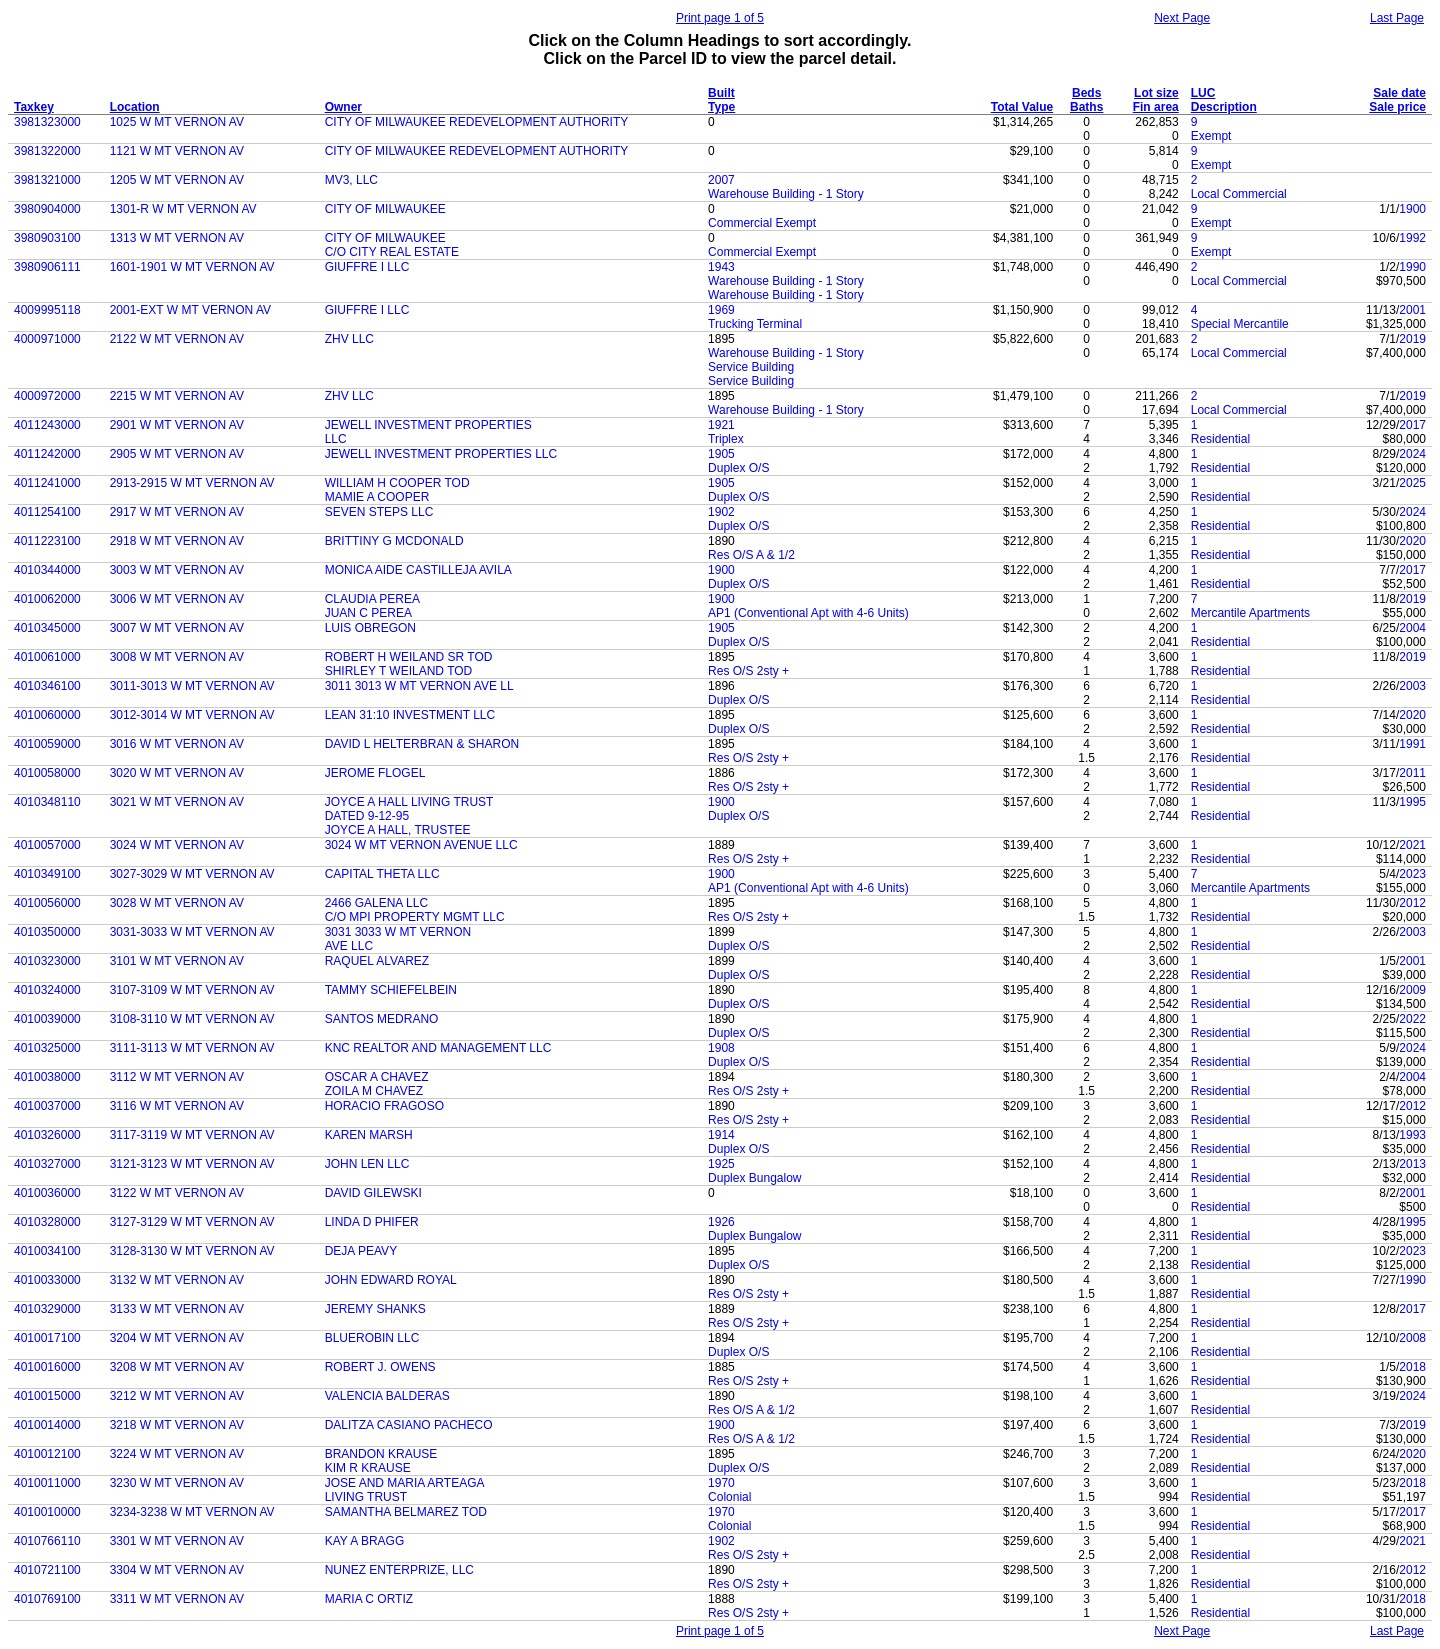 This screenshot has height=1649, width=1440. Describe the element at coordinates (1412, 744) in the screenshot. I see `1991` at that location.